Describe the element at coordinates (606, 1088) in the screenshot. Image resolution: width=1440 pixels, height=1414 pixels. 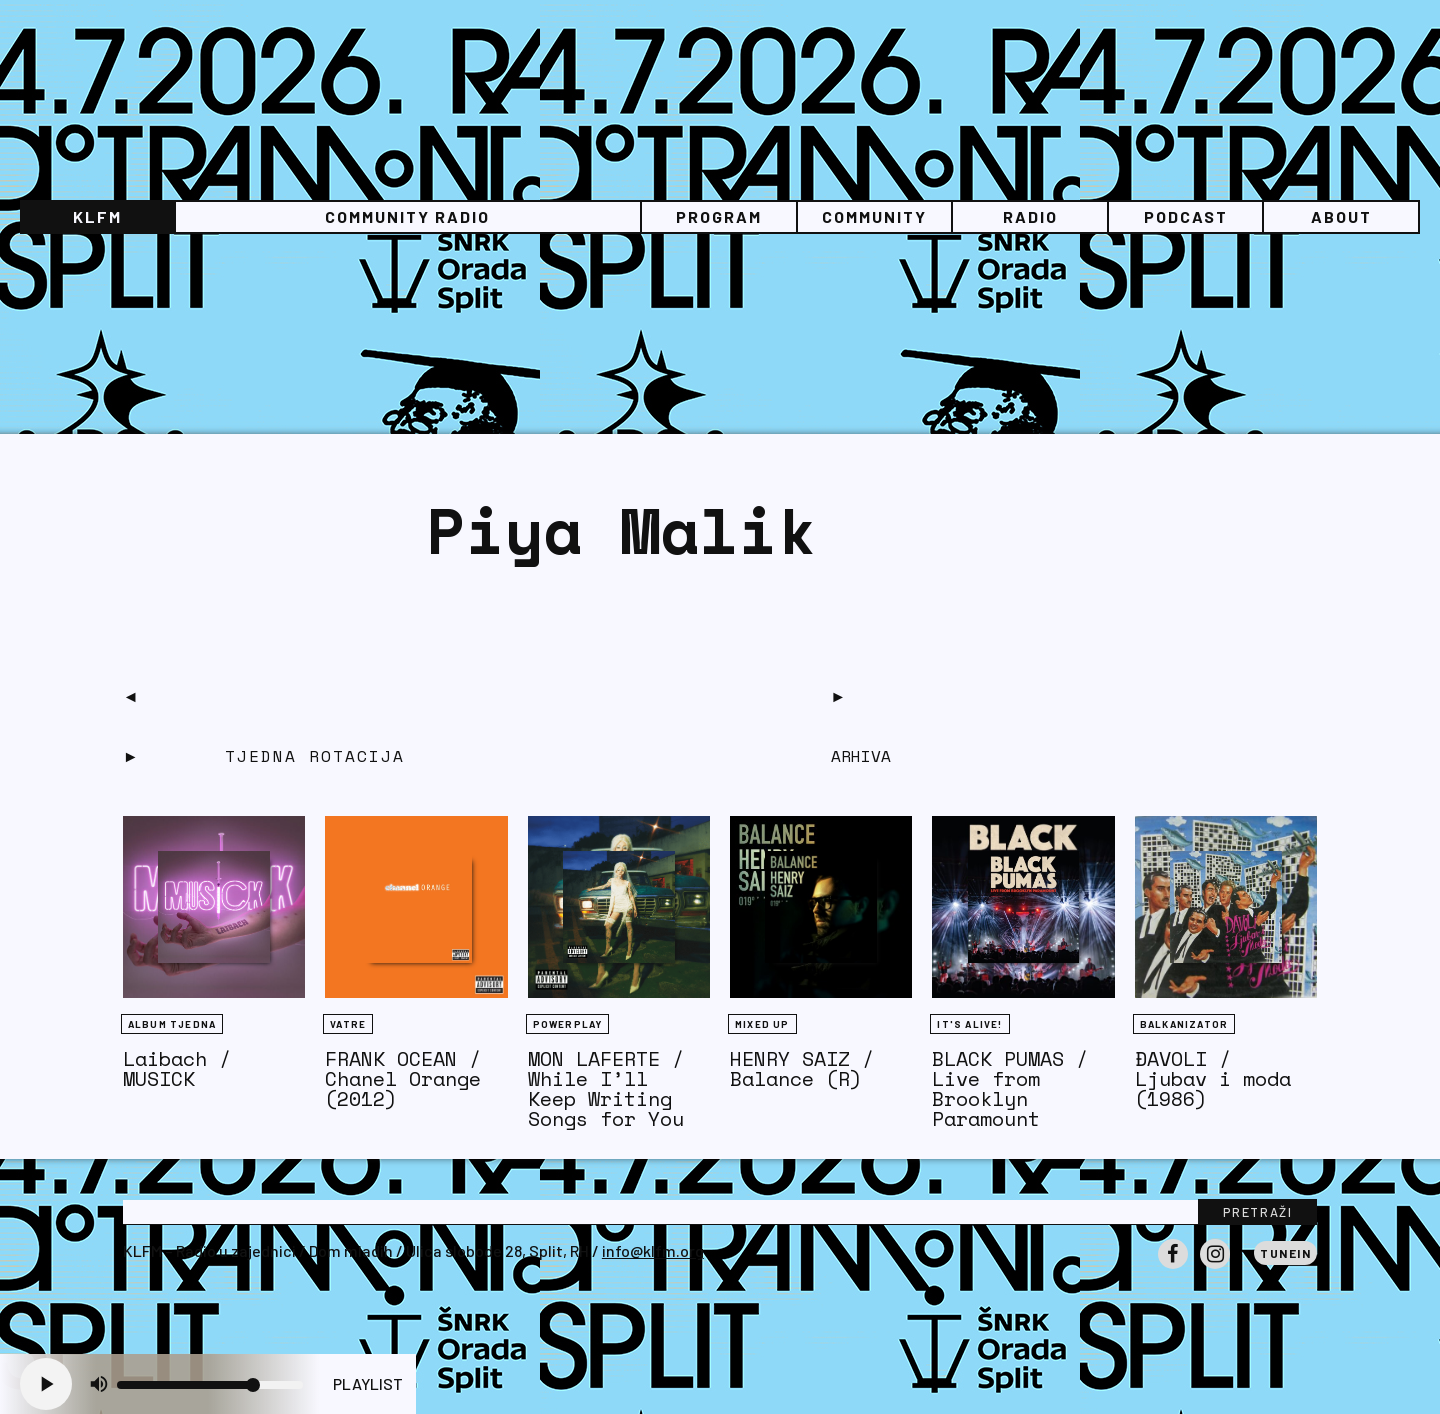
I see `MON LAFERTE / While I’ll Keep Writing Songs for You` at that location.